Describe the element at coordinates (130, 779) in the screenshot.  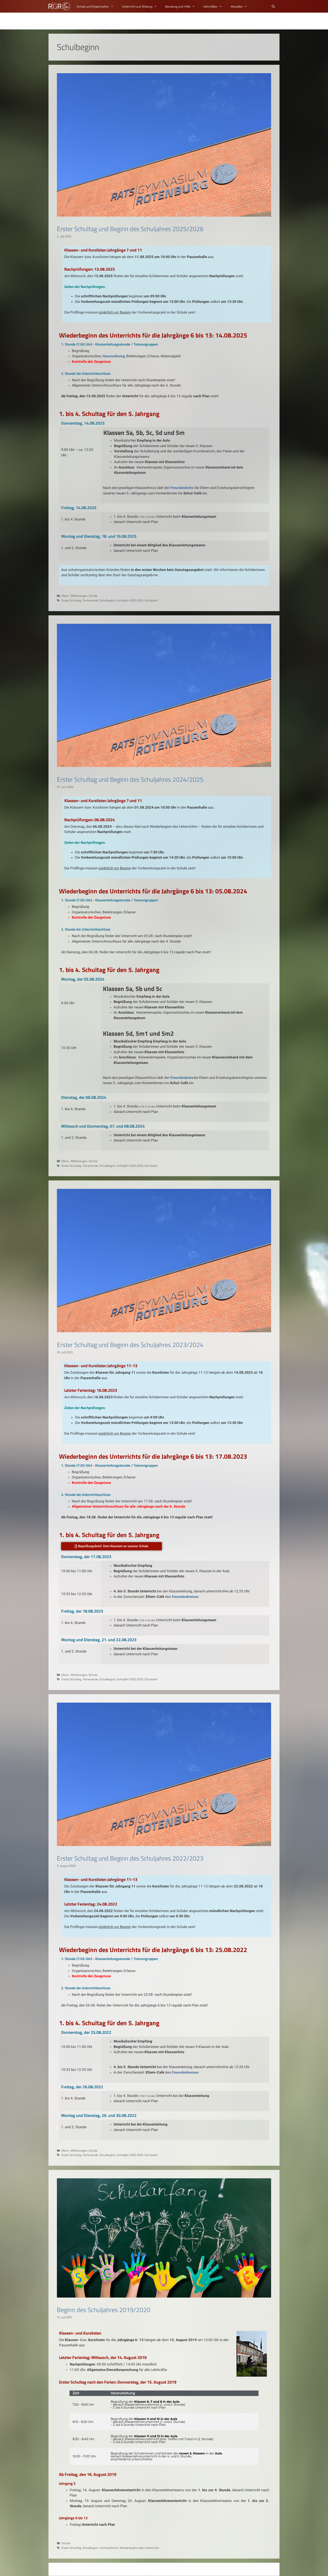
I see `Erster Schultag und Beginn des Schuljahres 2024/2025` at that location.